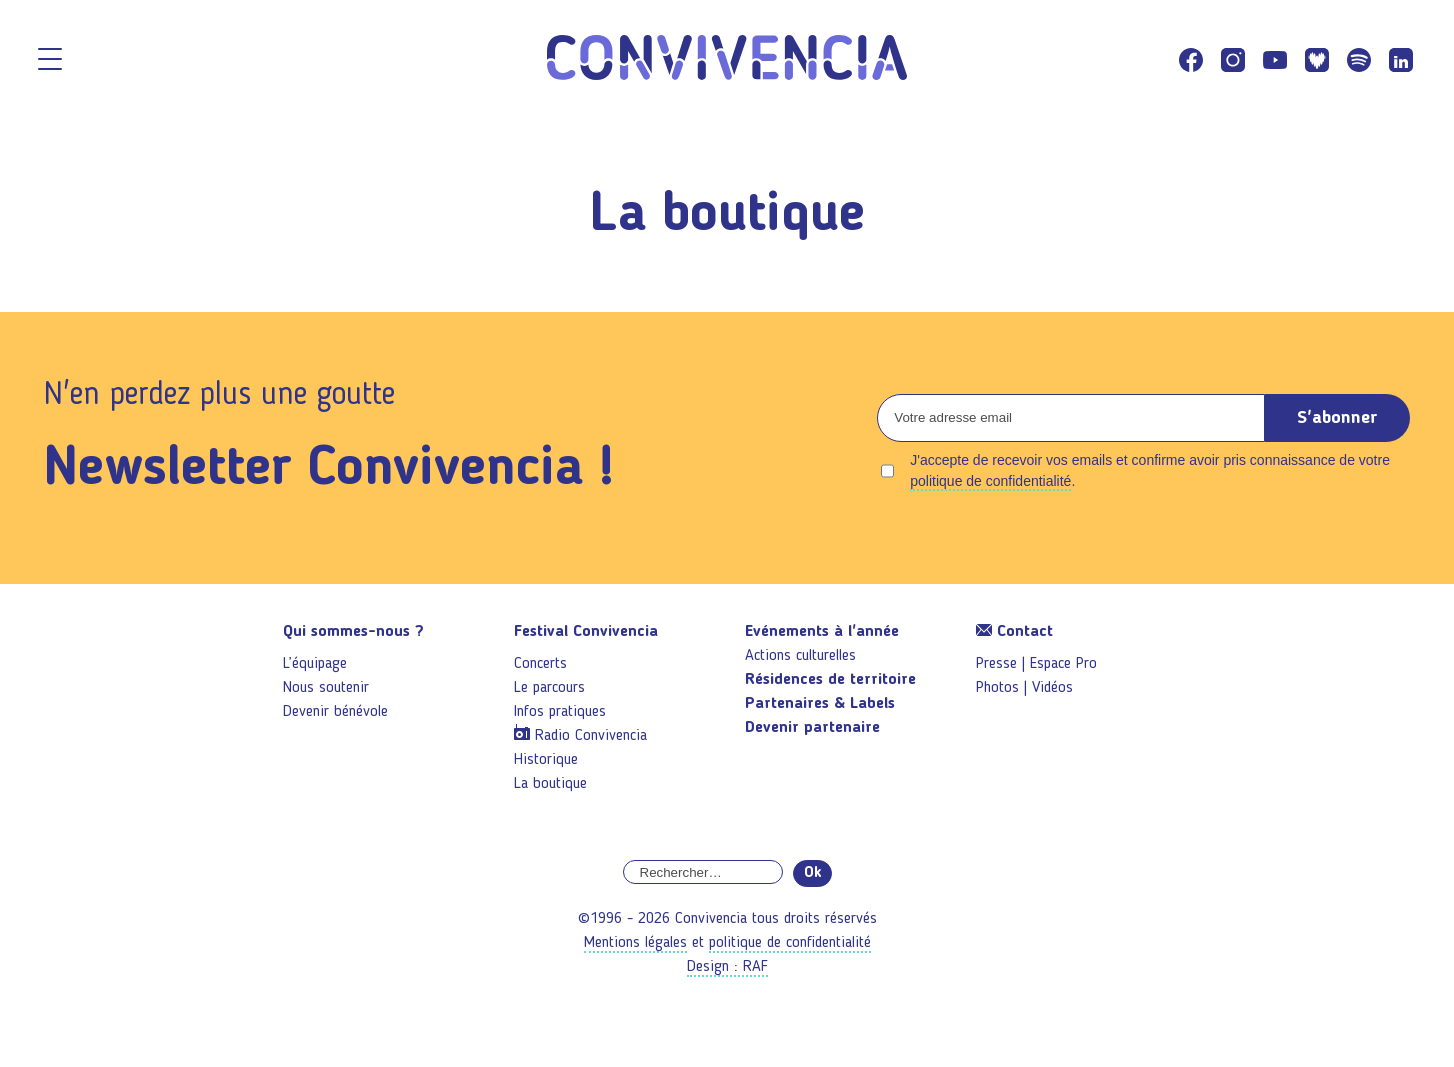 The image size is (1454, 1067). What do you see at coordinates (1337, 418) in the screenshot?
I see `S'abonner` at bounding box center [1337, 418].